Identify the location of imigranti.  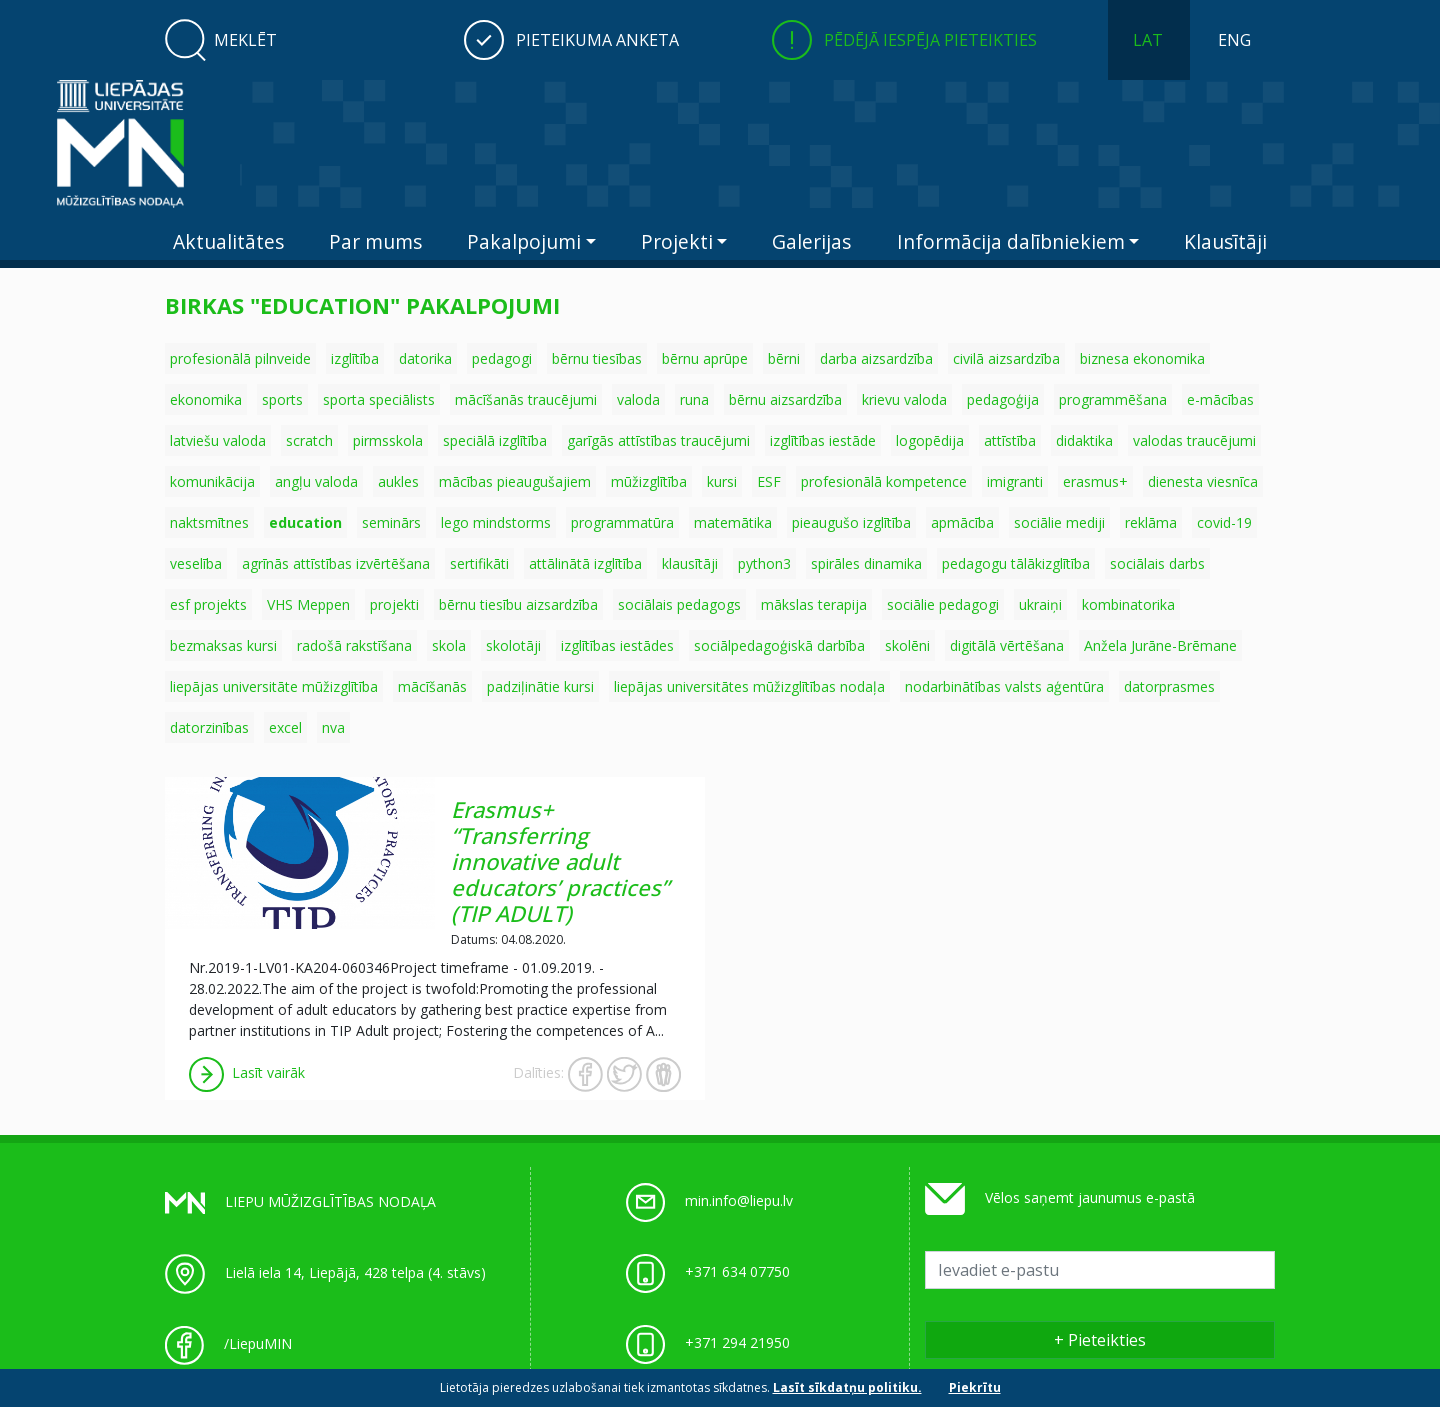
(1015, 481).